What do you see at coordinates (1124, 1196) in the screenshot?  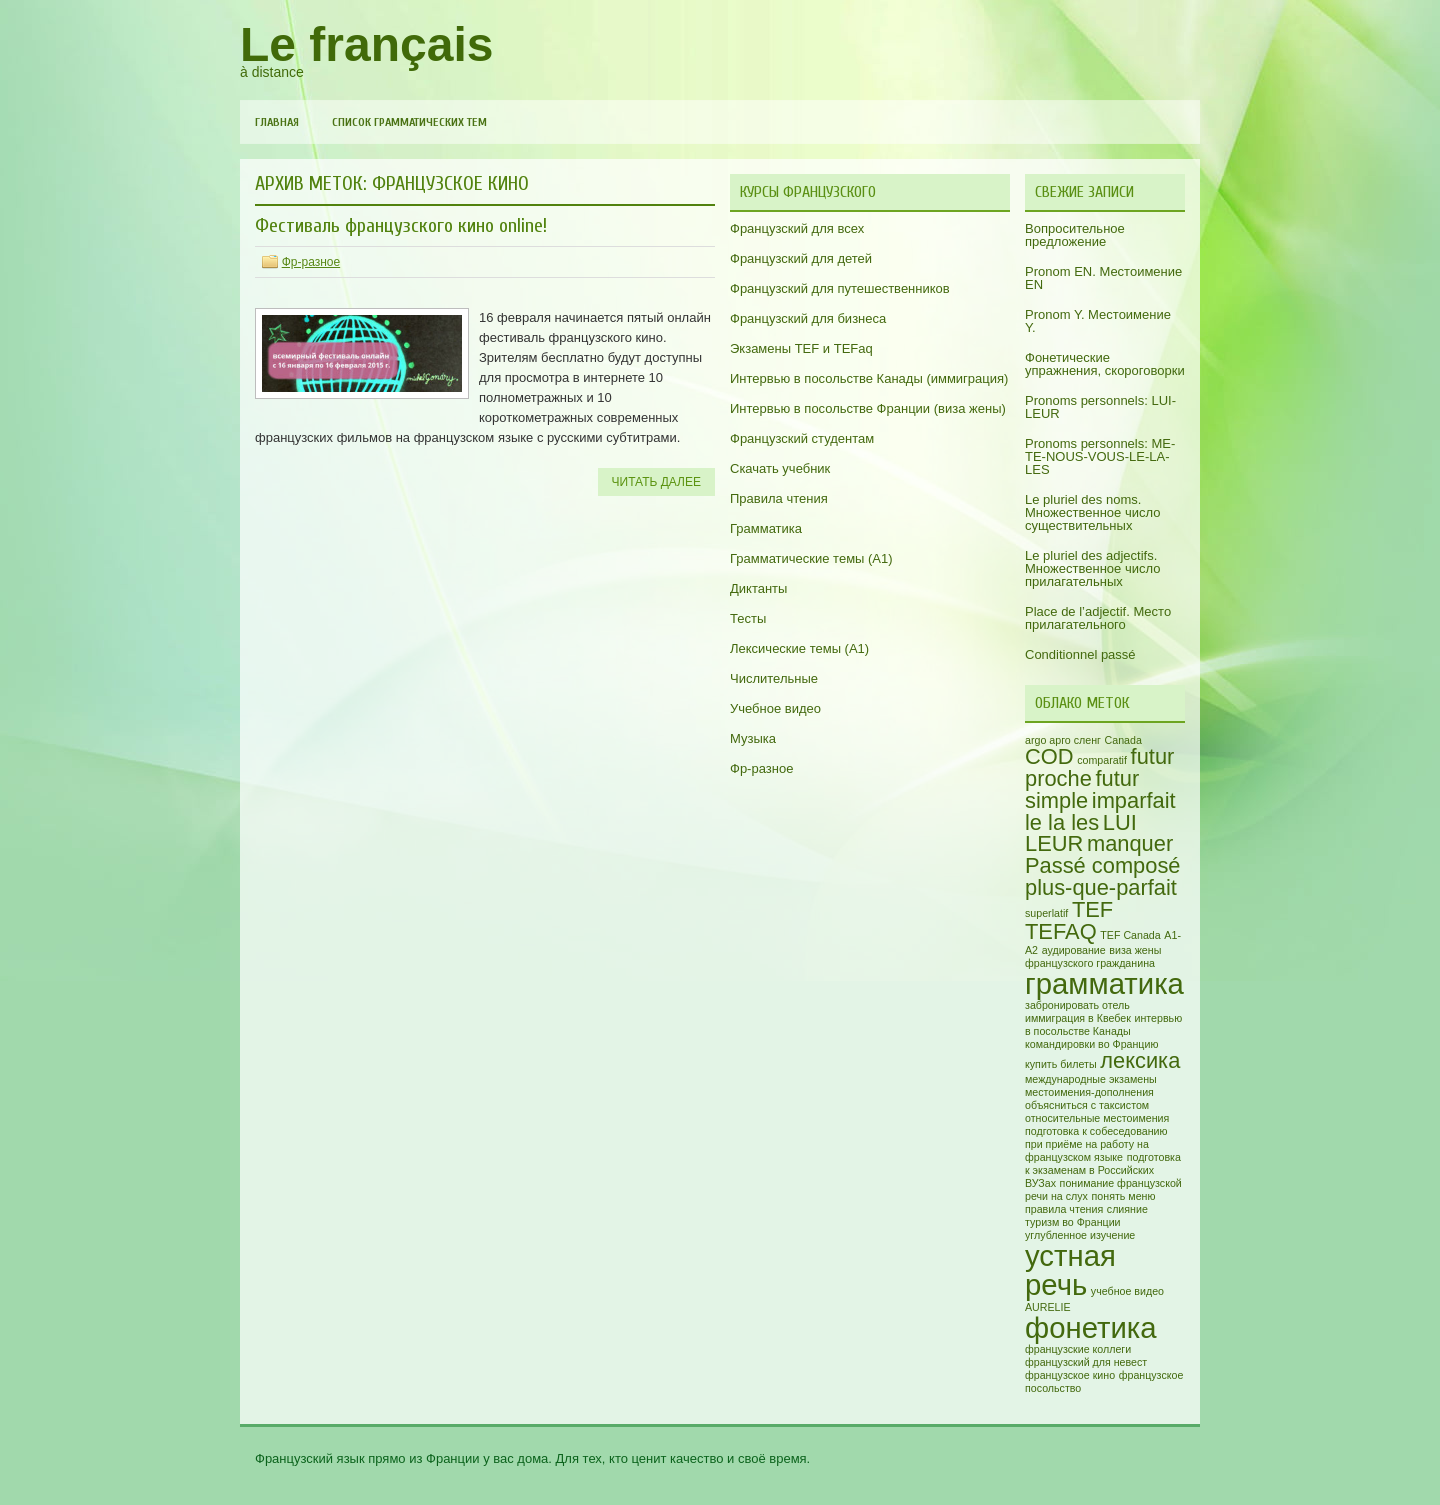 I see `понять меню` at bounding box center [1124, 1196].